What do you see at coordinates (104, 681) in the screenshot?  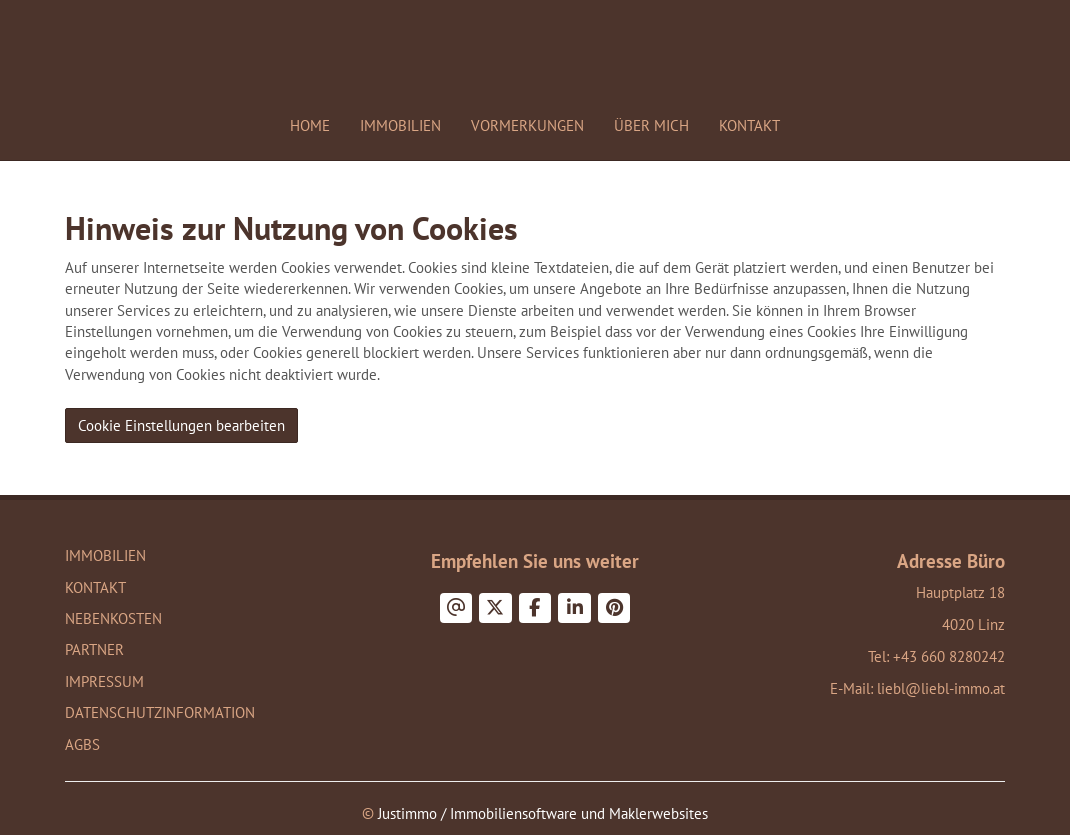 I see `Impressum` at bounding box center [104, 681].